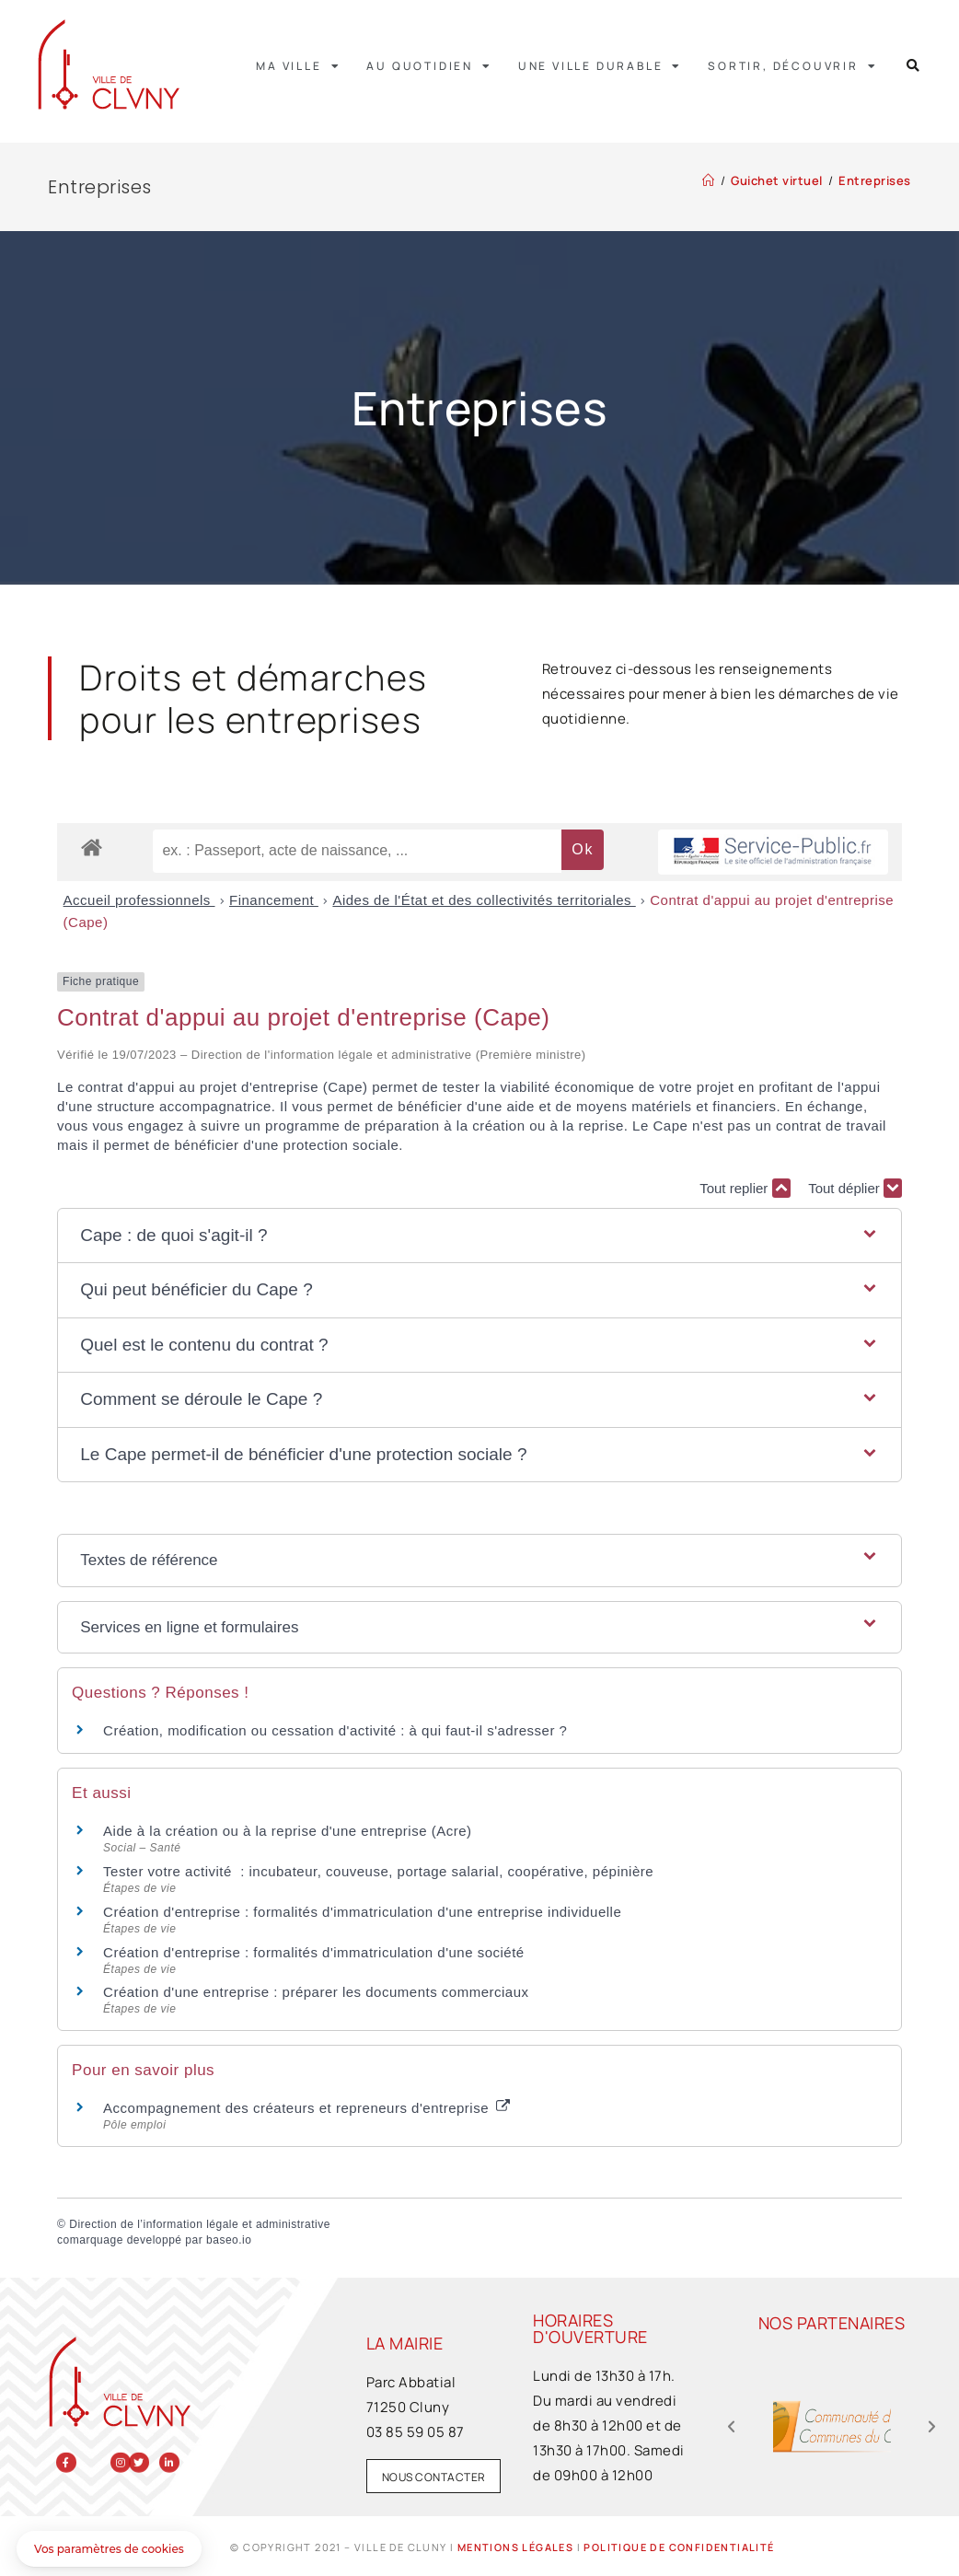 The width and height of the screenshot is (959, 2576). What do you see at coordinates (273, 900) in the screenshot?
I see `Financement` at bounding box center [273, 900].